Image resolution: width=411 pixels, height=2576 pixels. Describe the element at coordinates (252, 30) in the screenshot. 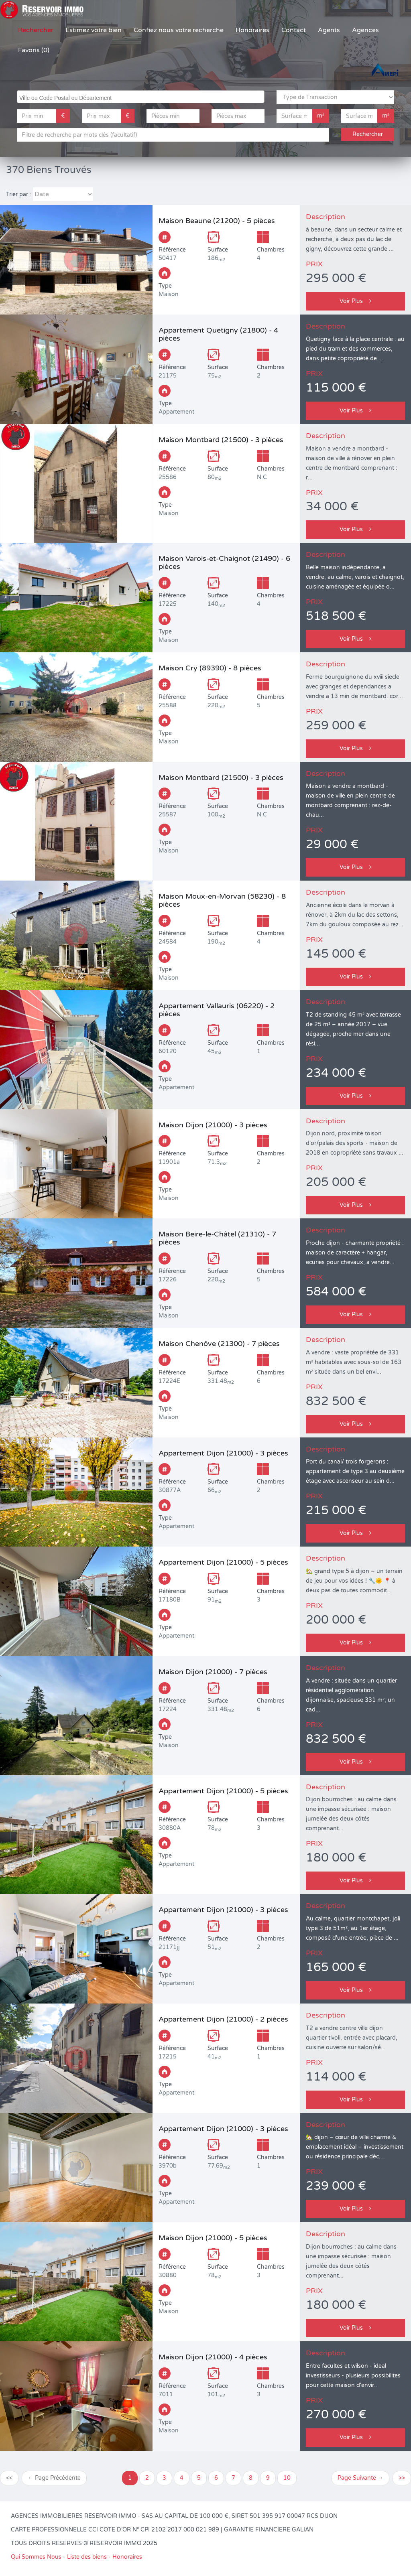

I see `Honoraires` at that location.